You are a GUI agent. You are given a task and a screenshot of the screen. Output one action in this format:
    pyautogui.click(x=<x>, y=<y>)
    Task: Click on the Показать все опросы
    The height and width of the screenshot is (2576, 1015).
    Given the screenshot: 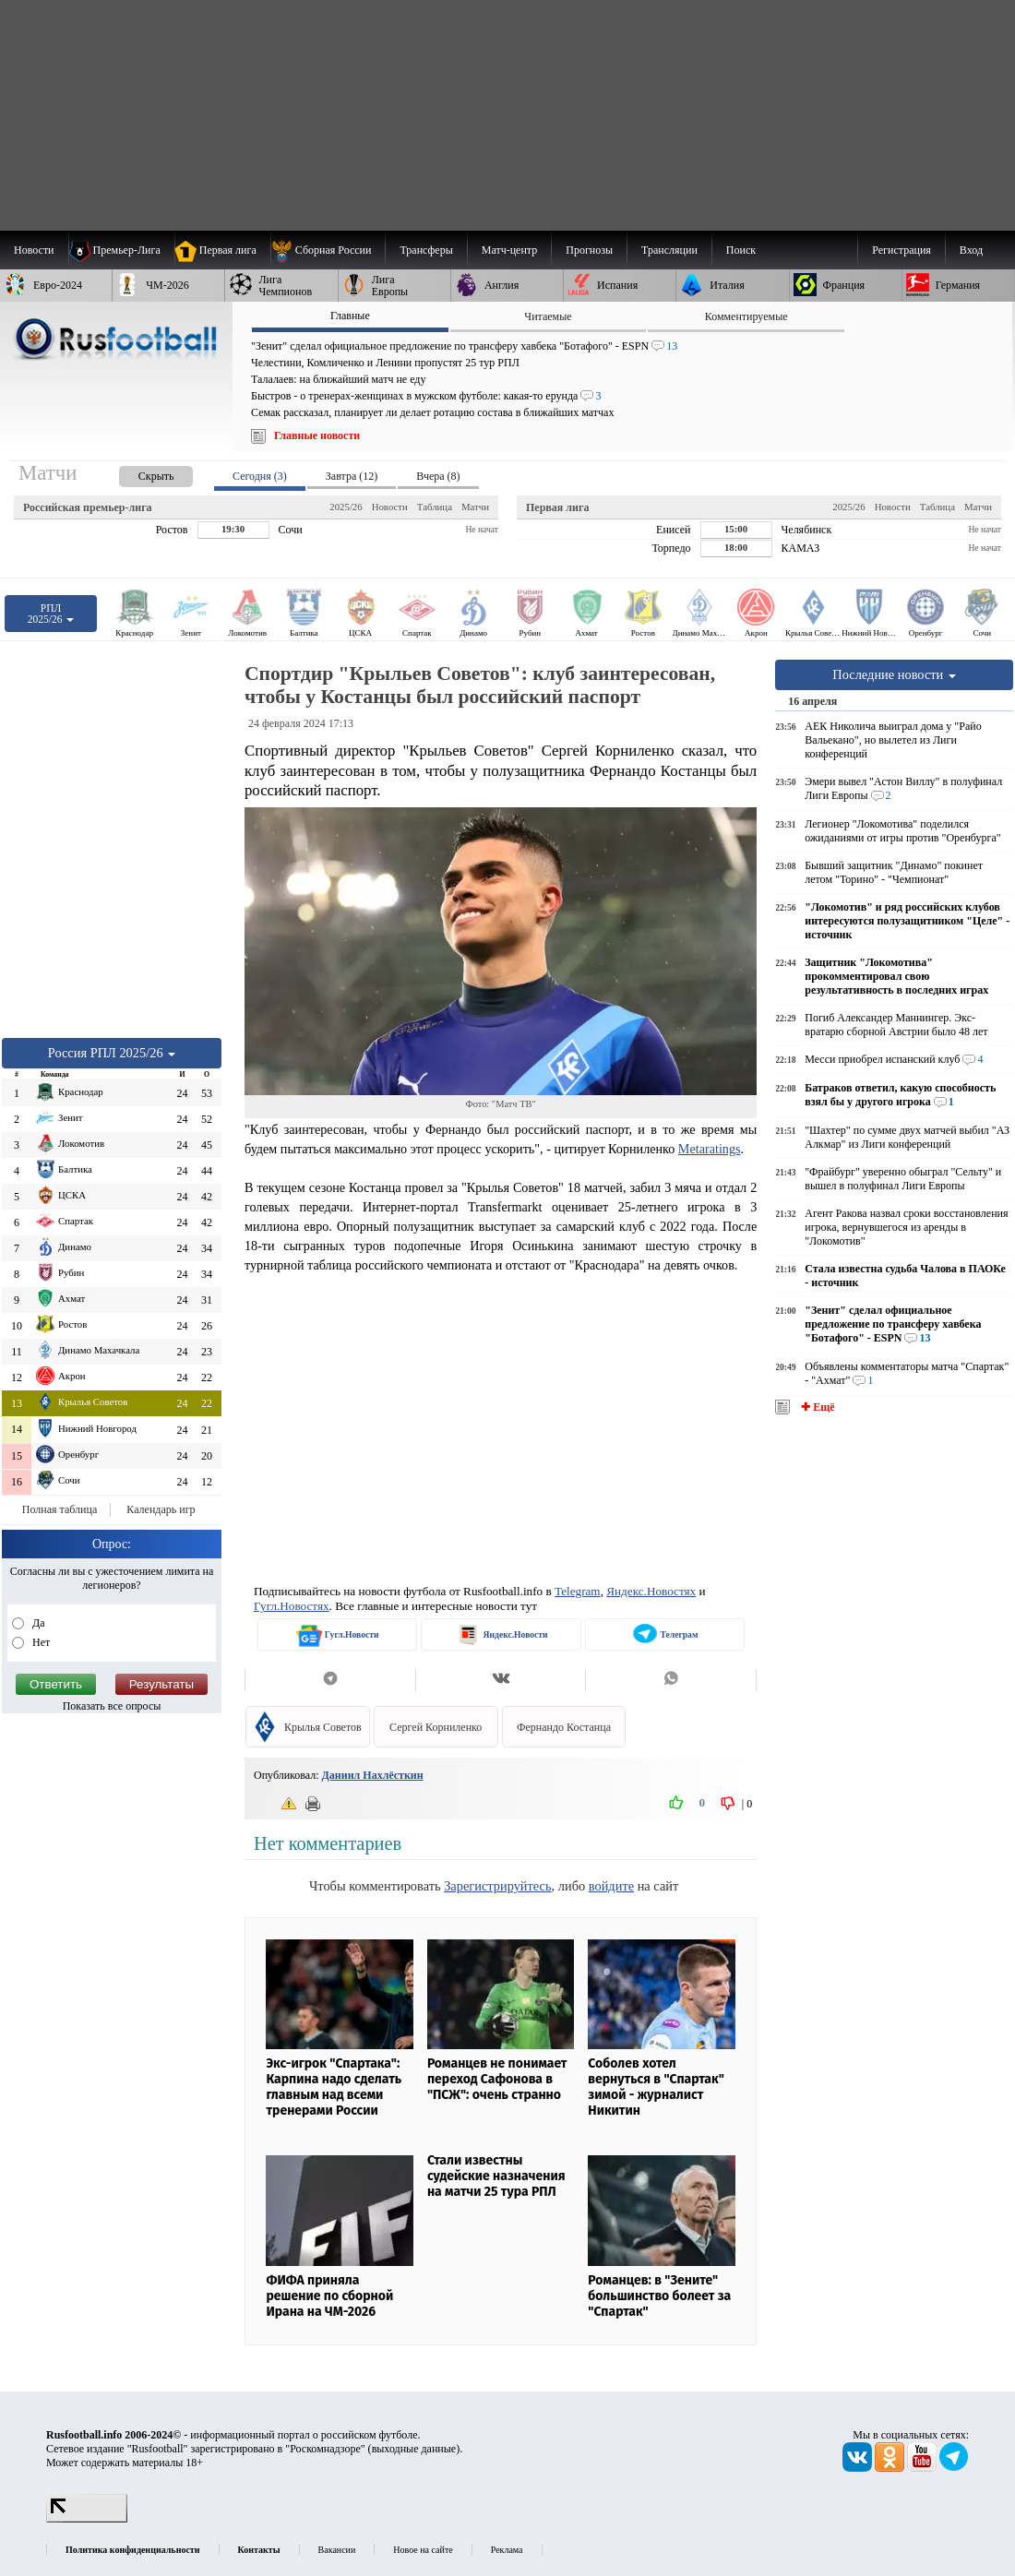 What is the action you would take?
    pyautogui.click(x=112, y=1705)
    